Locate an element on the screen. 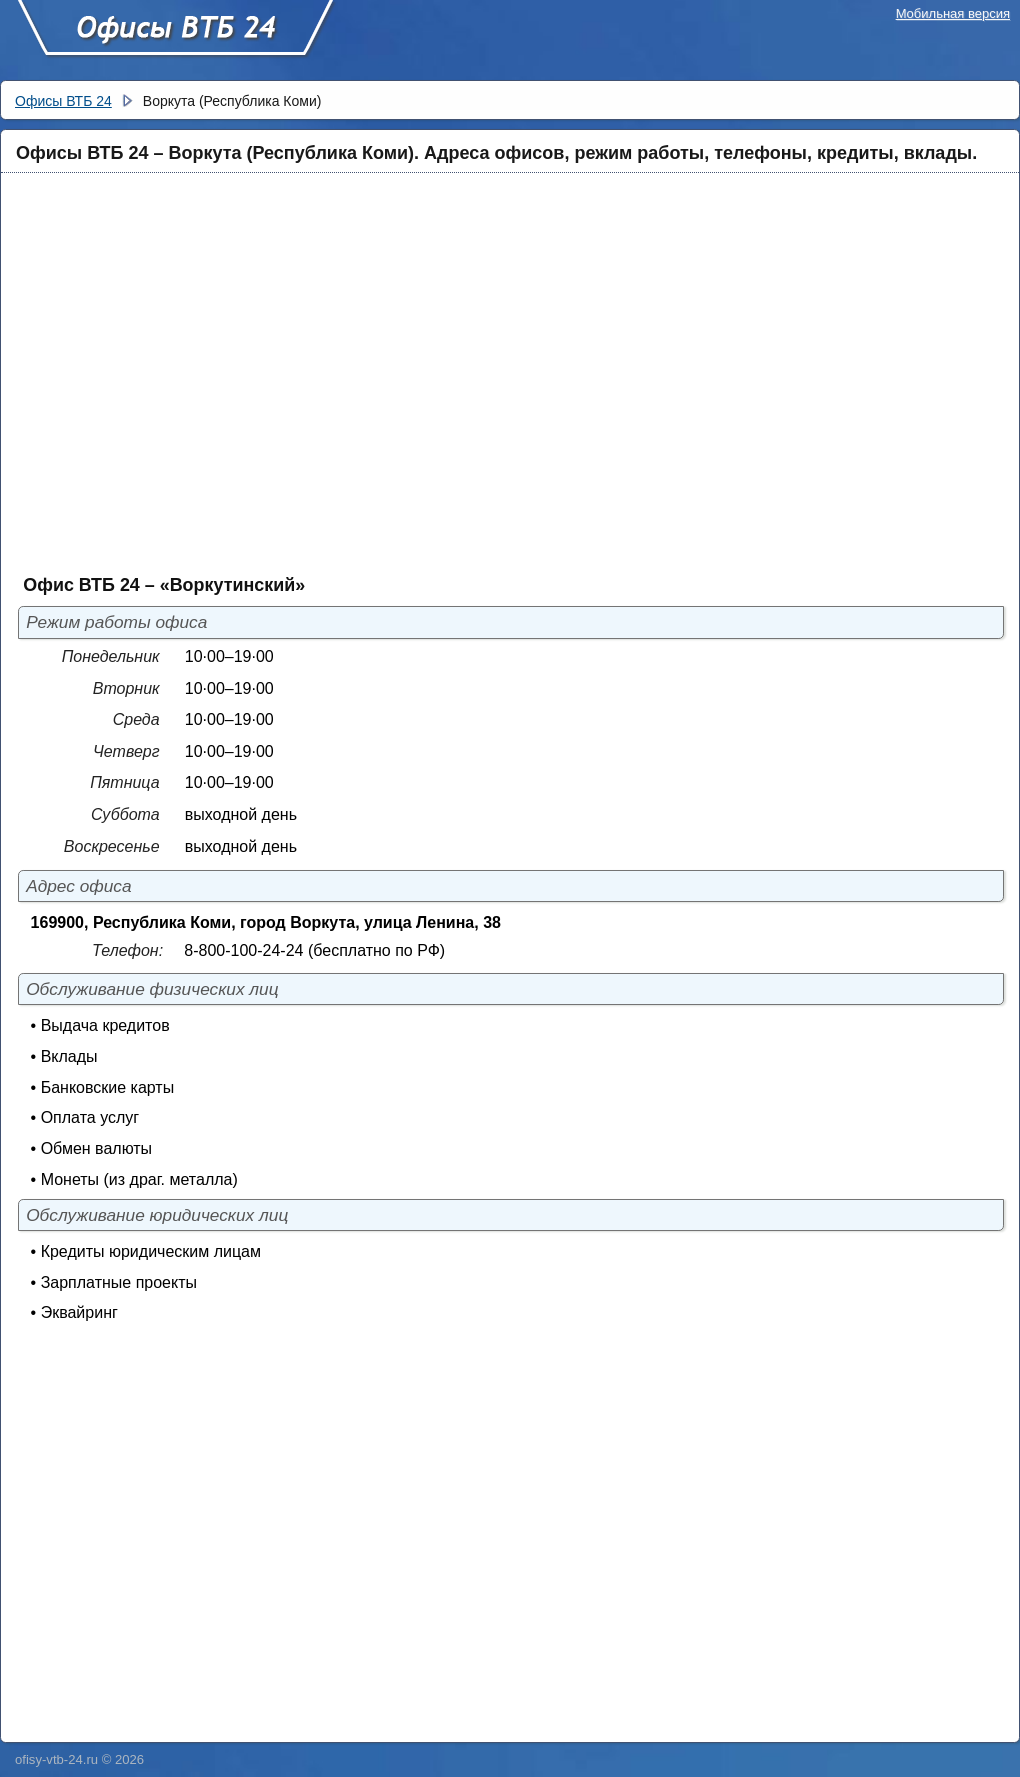 The height and width of the screenshot is (1777, 1020). Мобильная версия is located at coordinates (953, 13).